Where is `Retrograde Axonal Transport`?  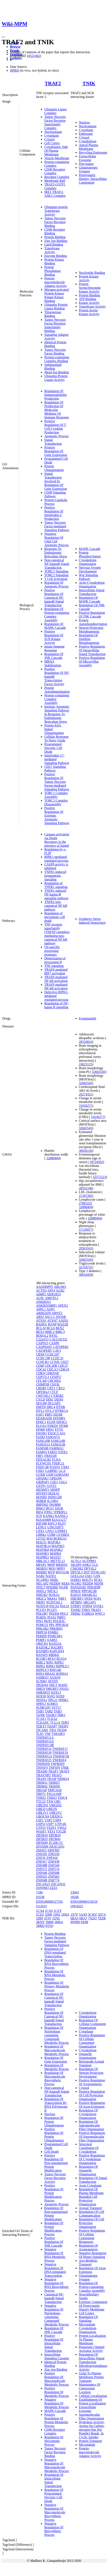 Retrograde Axonal Transport is located at coordinates (91, 2063).